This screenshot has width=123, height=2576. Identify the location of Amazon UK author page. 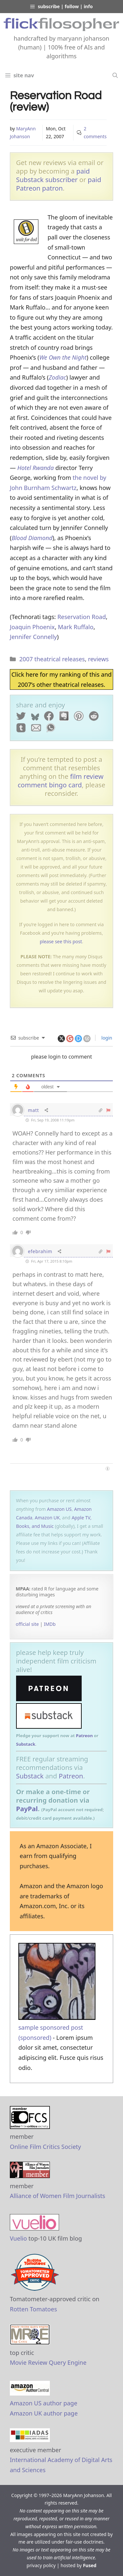
(44, 2413).